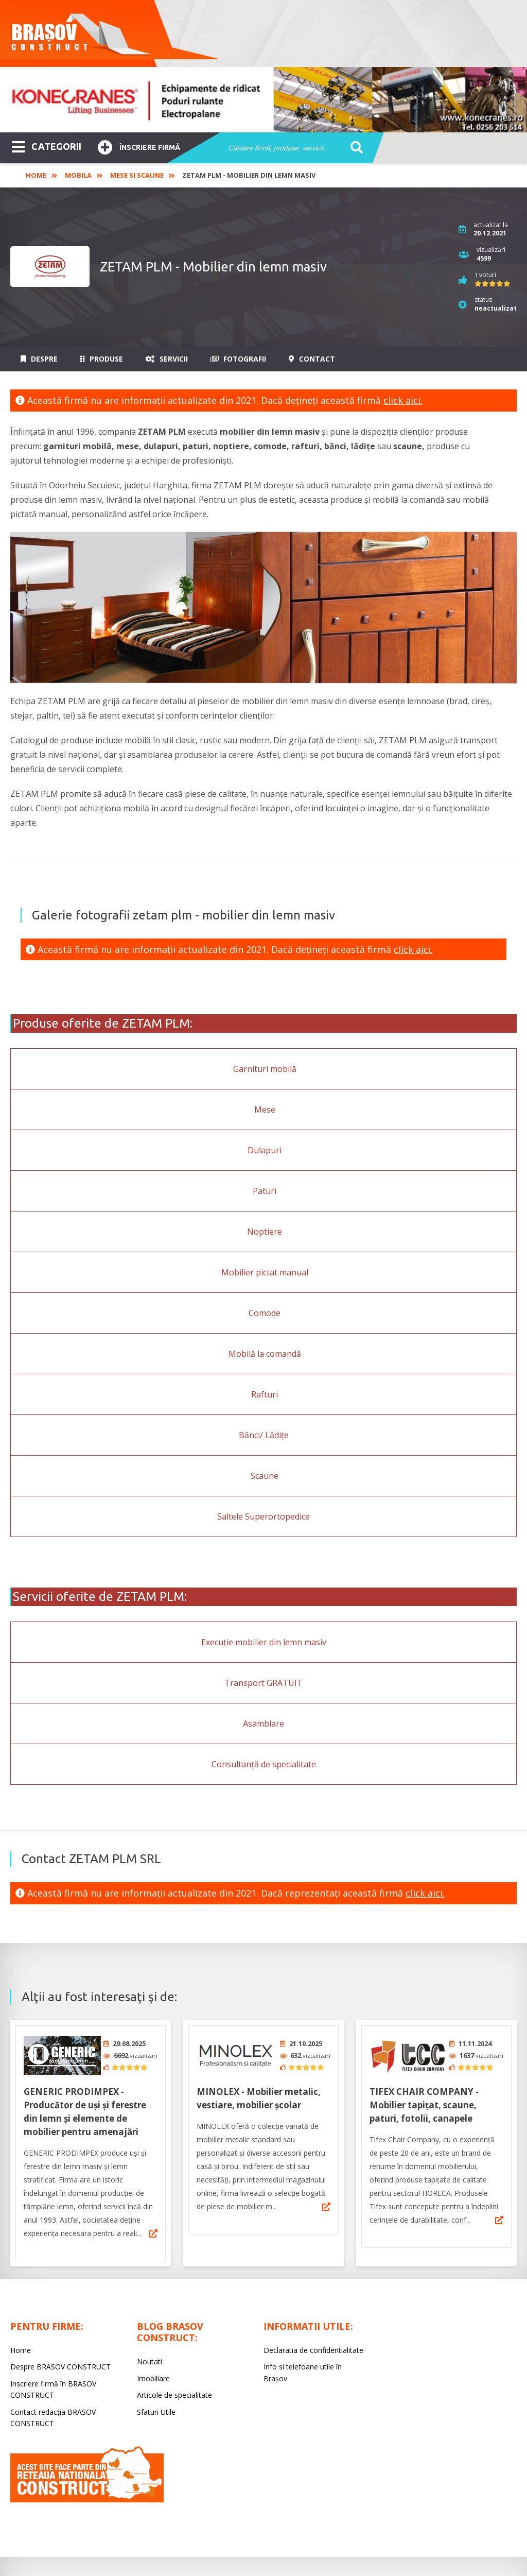 This screenshot has width=527, height=2576. What do you see at coordinates (36, 175) in the screenshot?
I see `Home` at bounding box center [36, 175].